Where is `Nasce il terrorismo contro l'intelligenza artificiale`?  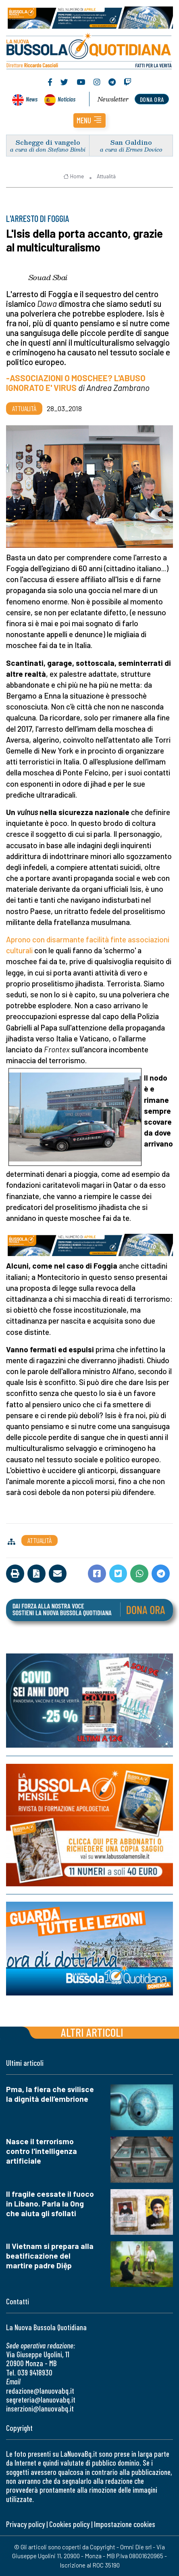
Nasce il terrorismo contro l'intelligenza artificiale is located at coordinates (41, 2151).